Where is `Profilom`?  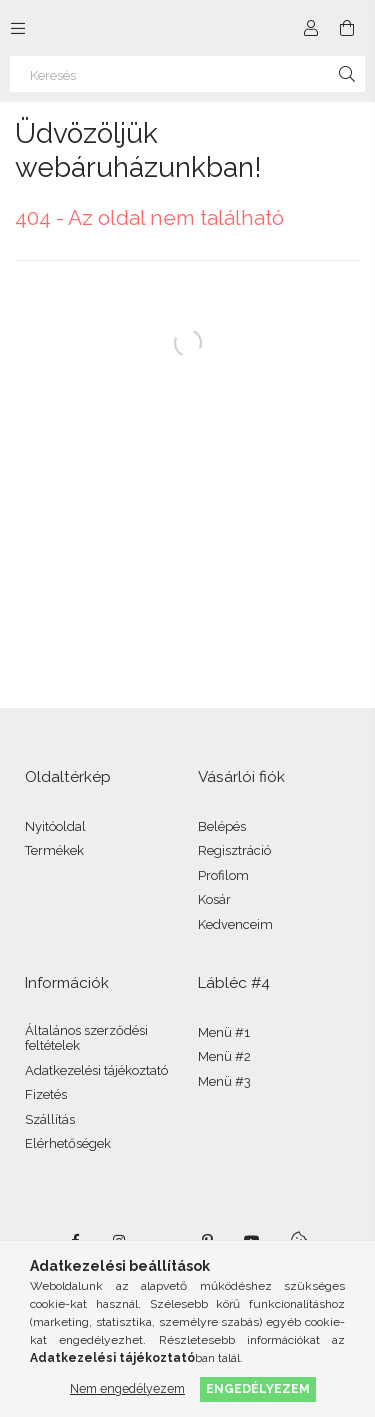 Profilom is located at coordinates (223, 875).